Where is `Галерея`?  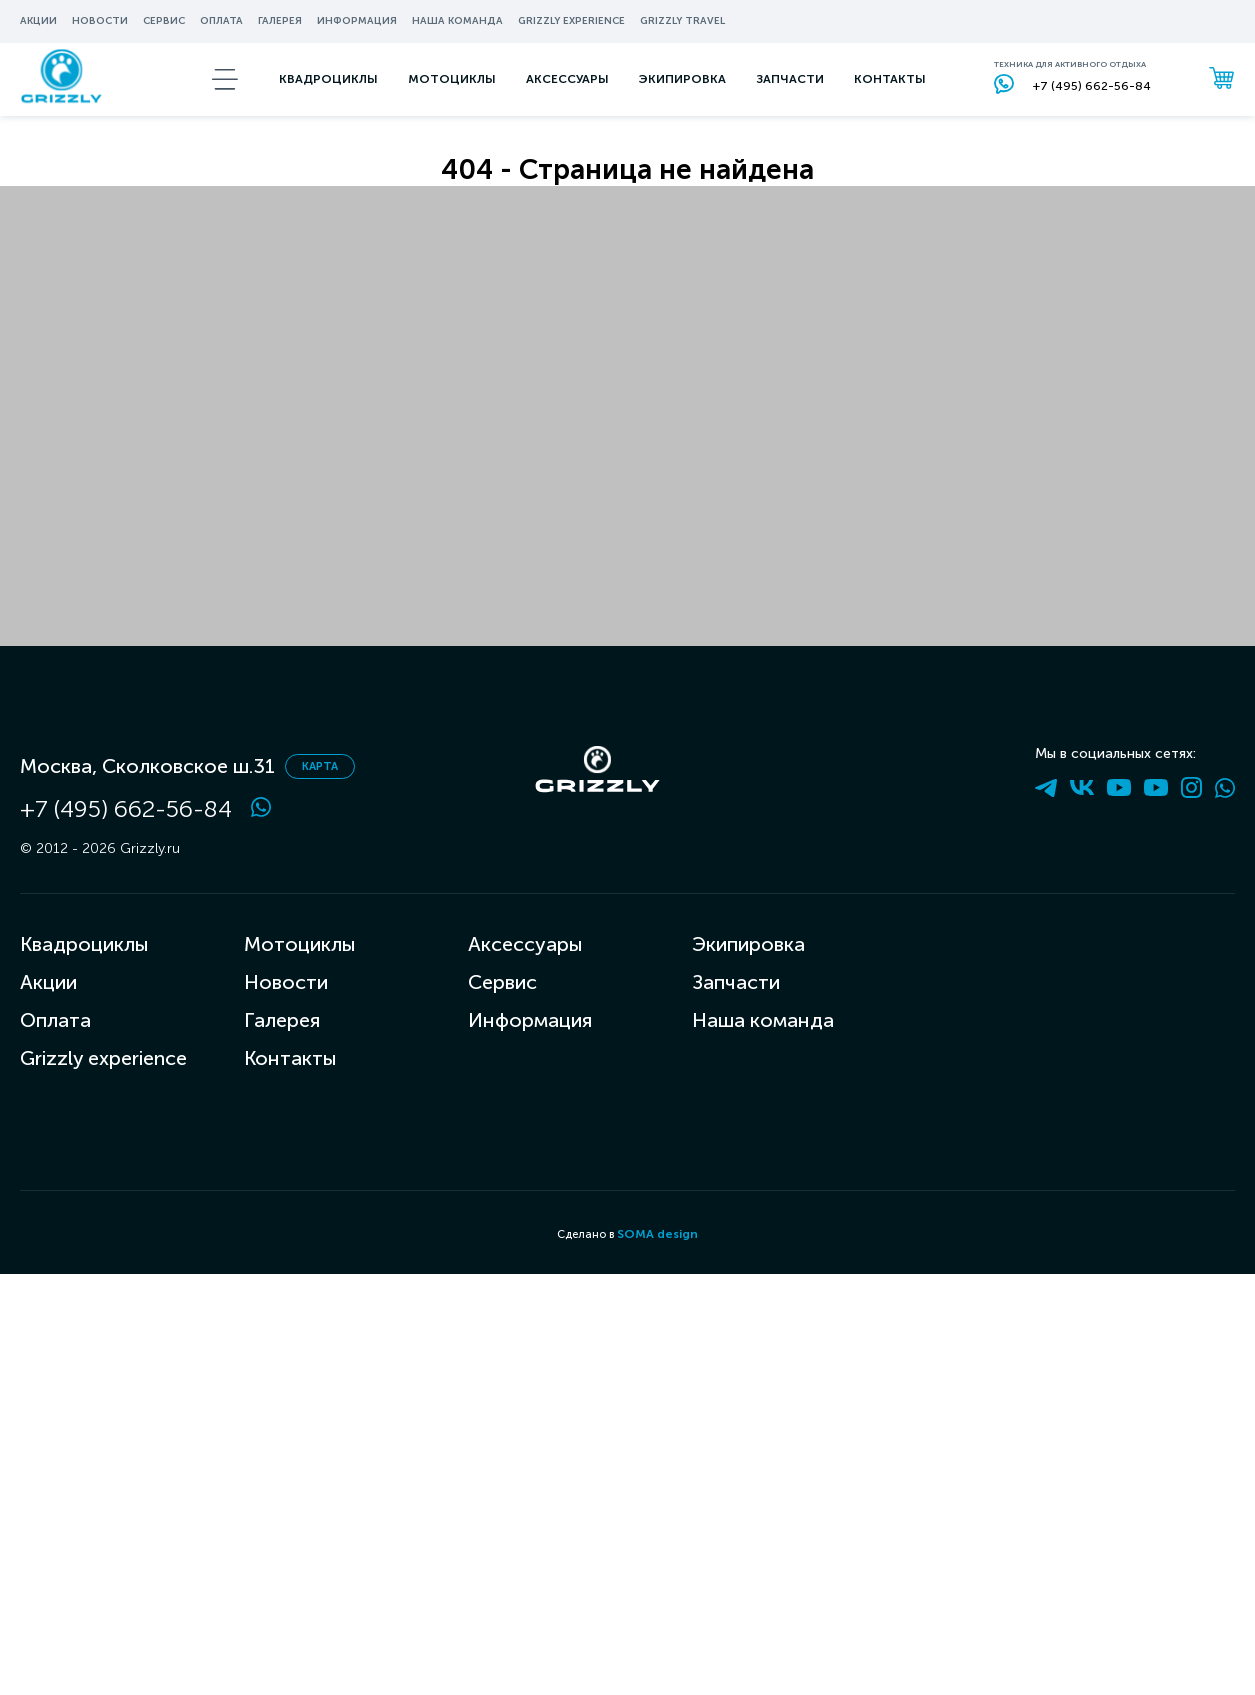 Галерея is located at coordinates (280, 21).